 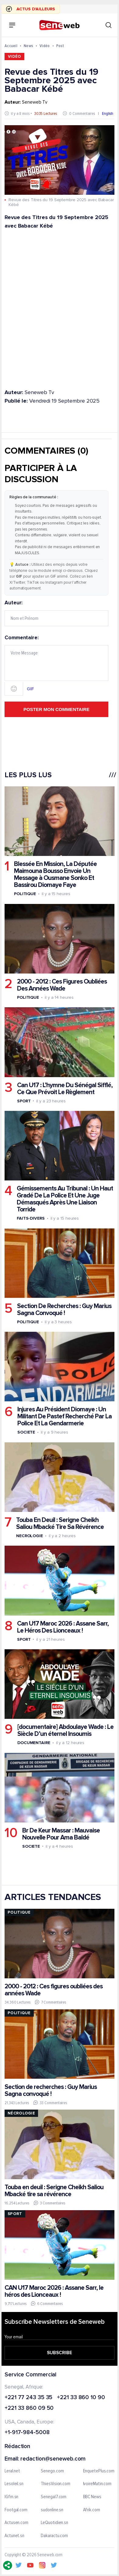 I want to click on Section de recherches : Guy Marius Sagna convoqué !, so click(x=51, y=2090).